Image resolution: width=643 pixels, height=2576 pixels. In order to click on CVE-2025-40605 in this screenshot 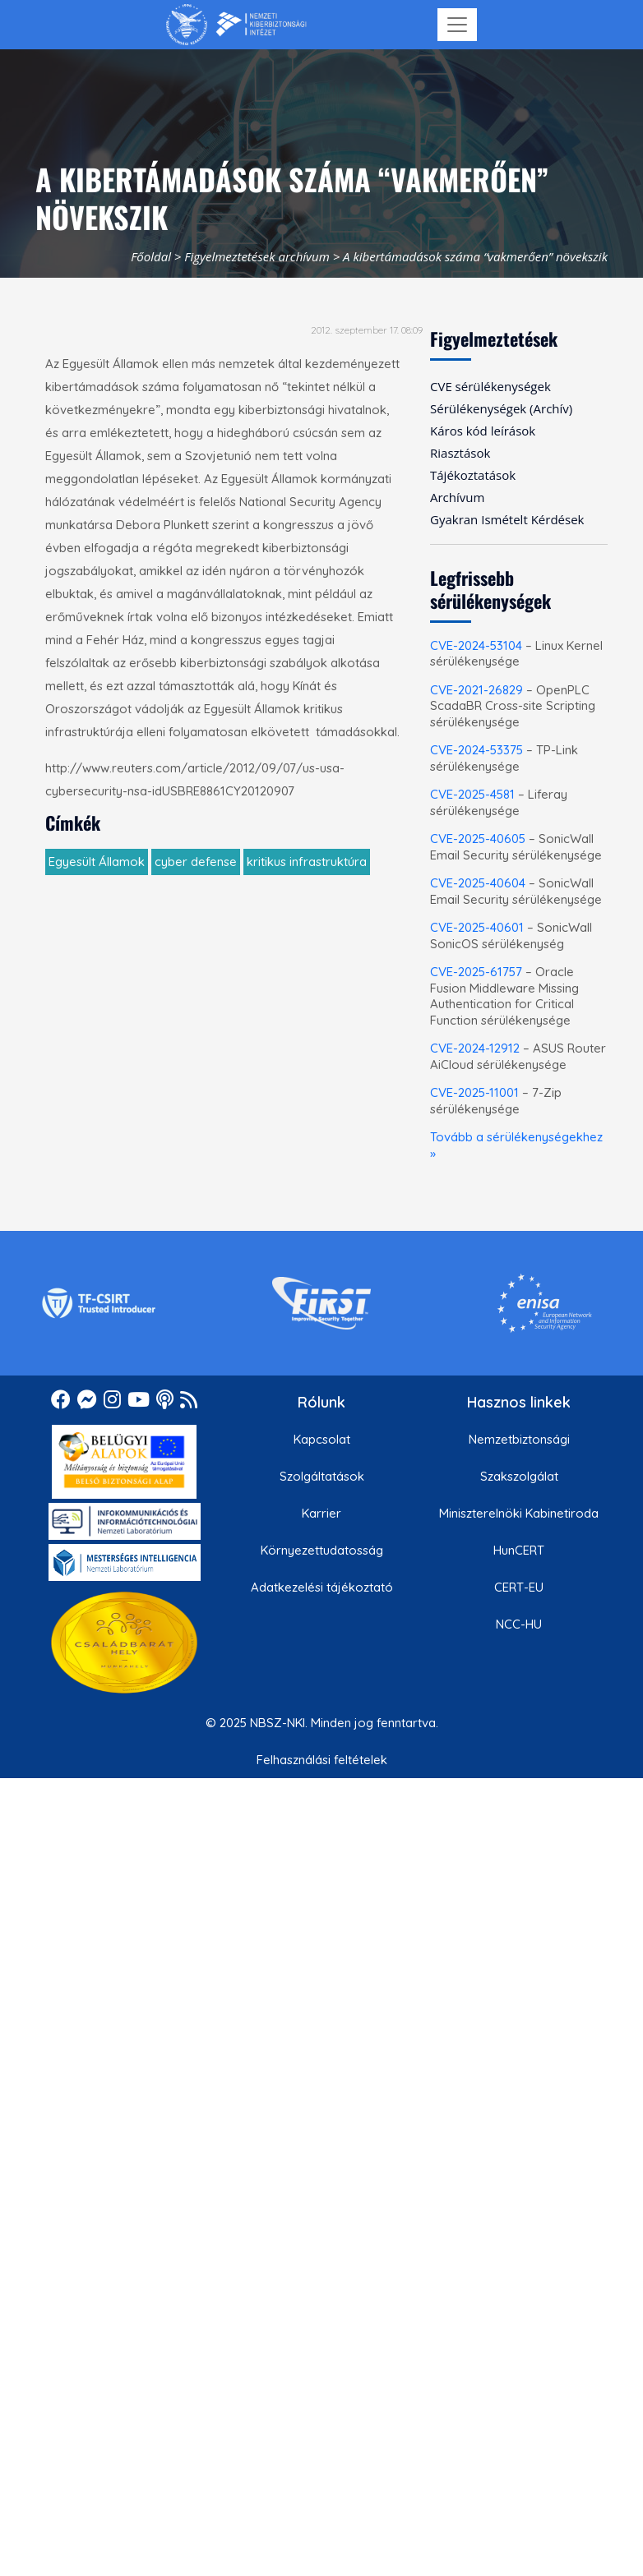, I will do `click(477, 838)`.